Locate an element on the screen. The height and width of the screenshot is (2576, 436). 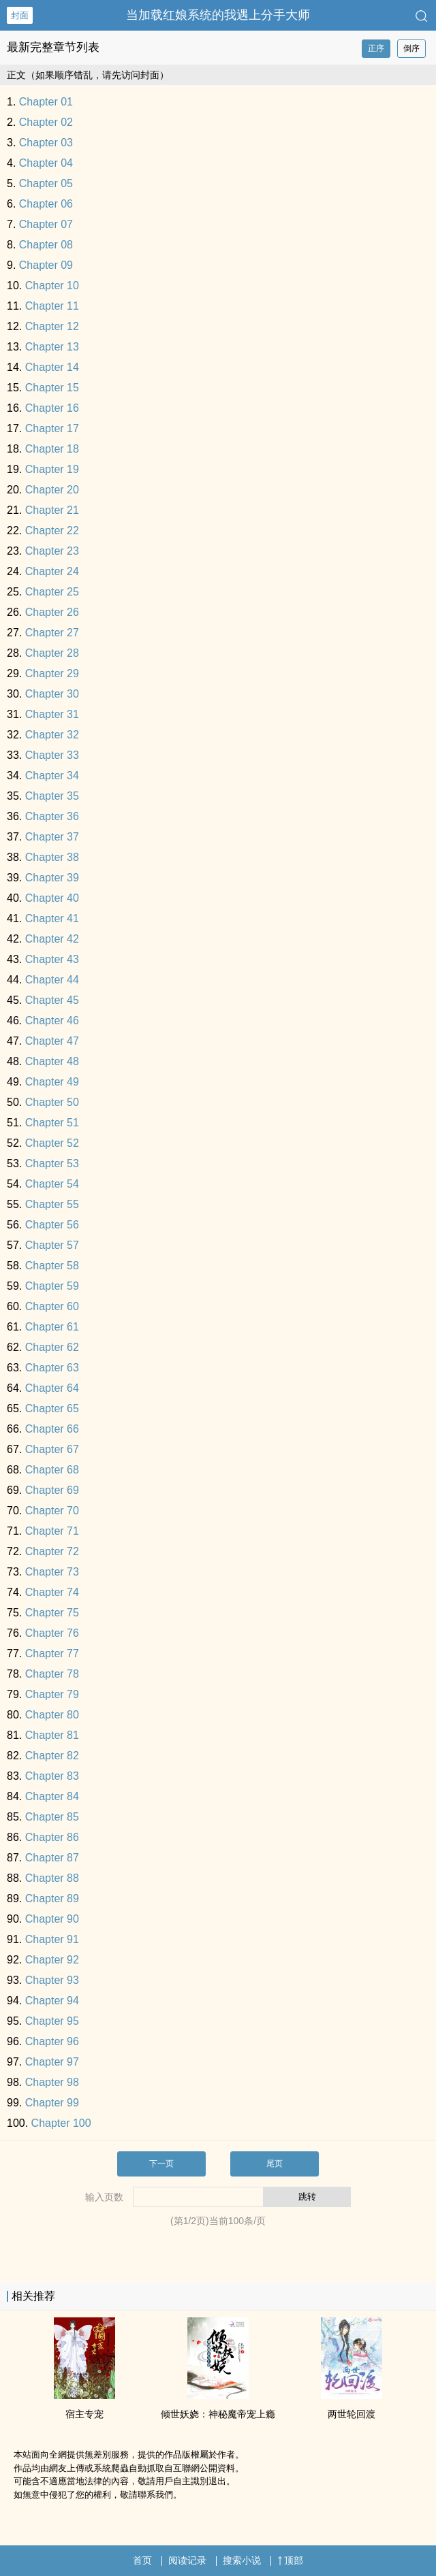
正序 is located at coordinates (376, 48).